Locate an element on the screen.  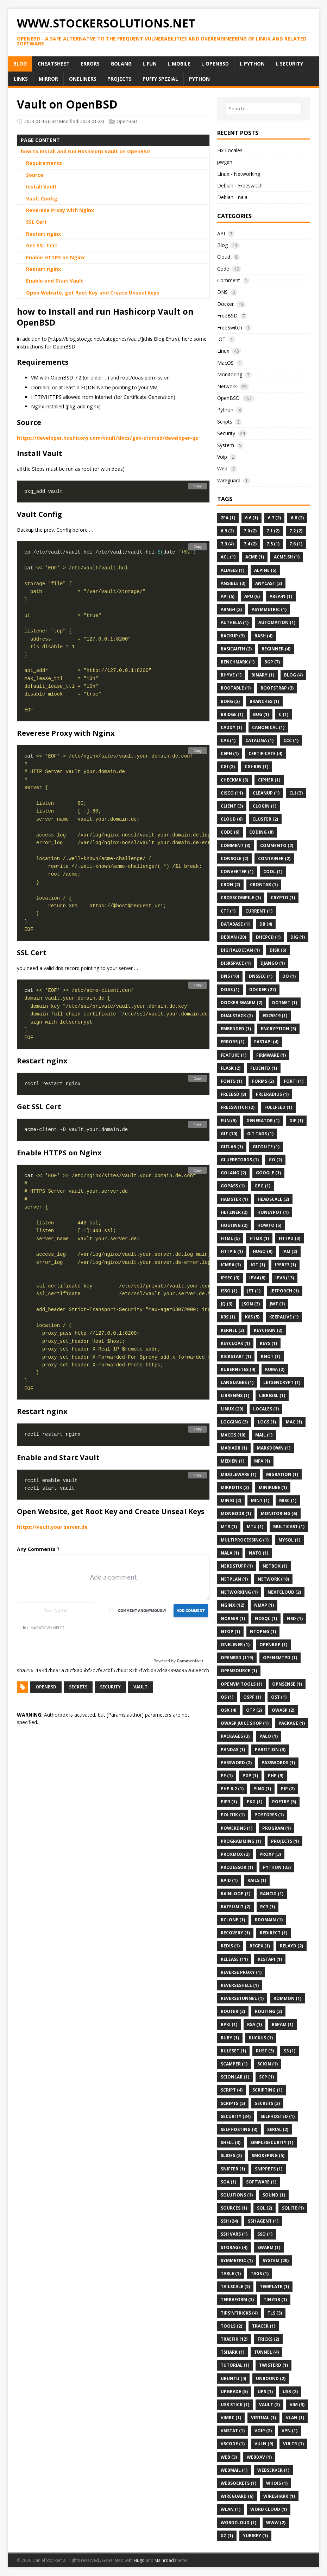
Linux - Networking is located at coordinates (238, 174).